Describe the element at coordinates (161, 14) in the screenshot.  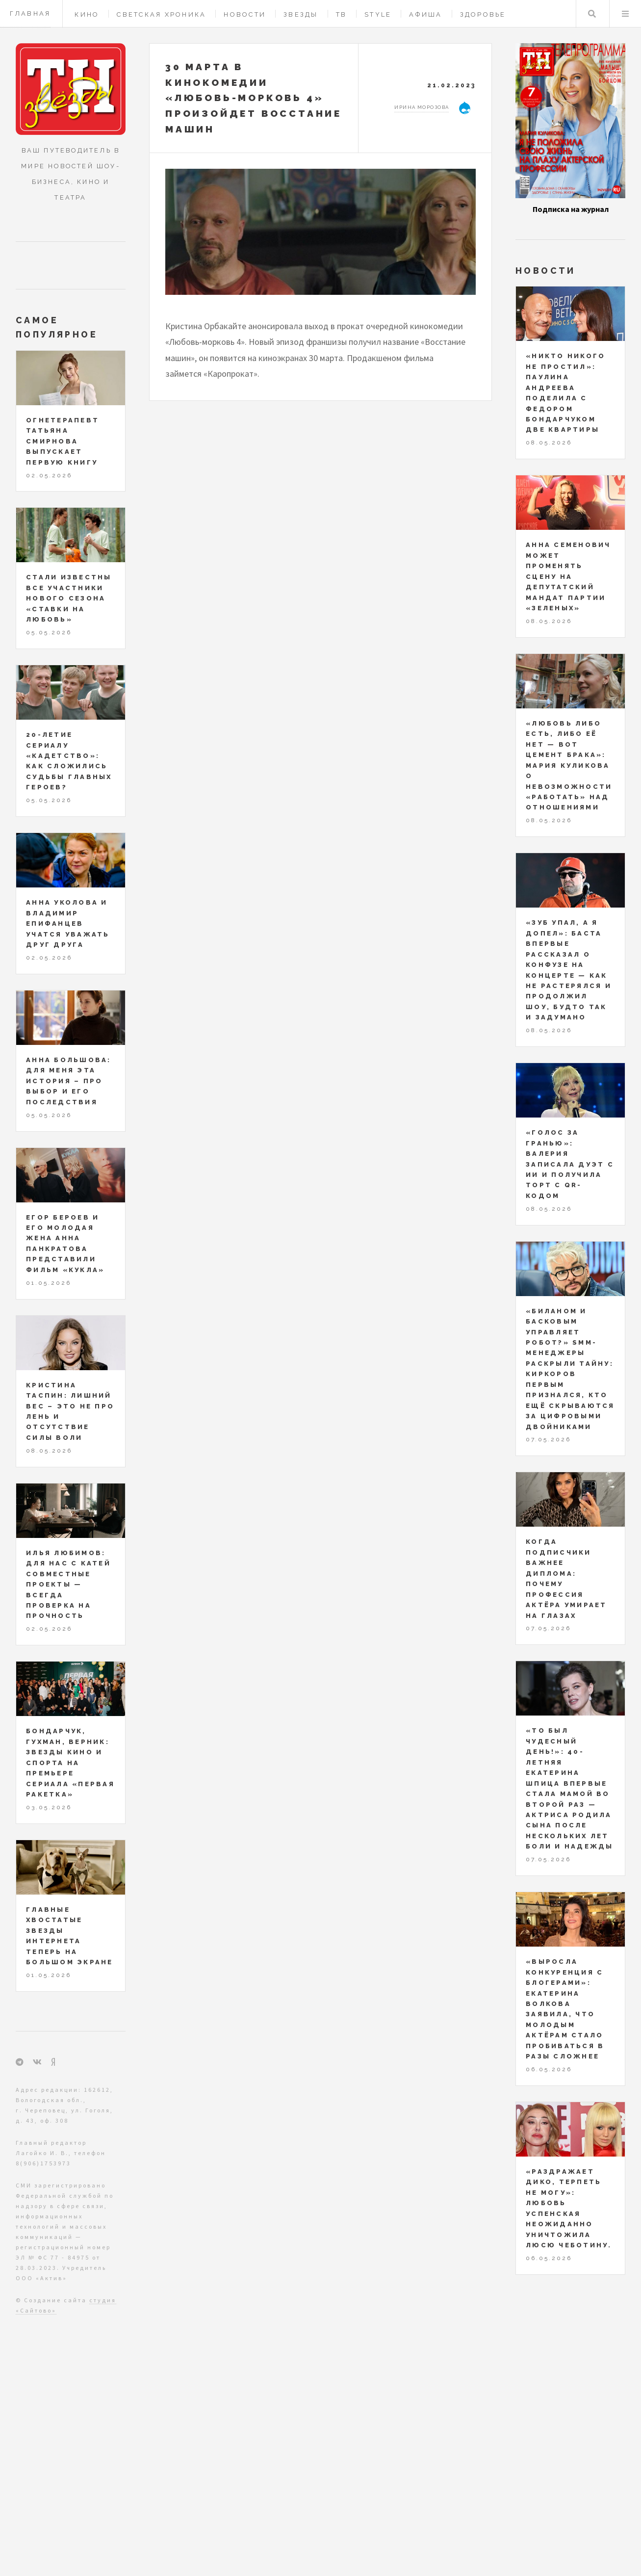
I see `Светская хроника` at that location.